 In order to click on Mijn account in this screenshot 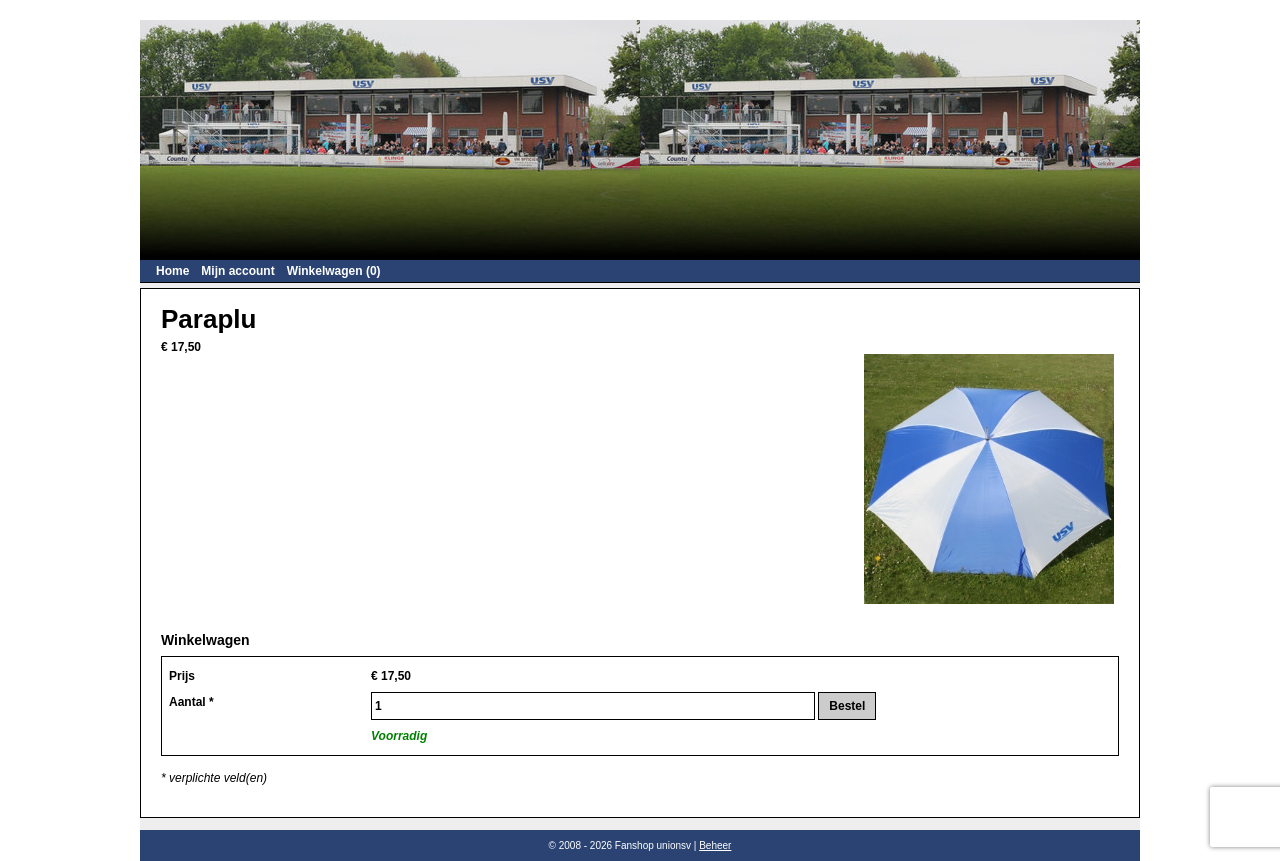, I will do `click(237, 271)`.